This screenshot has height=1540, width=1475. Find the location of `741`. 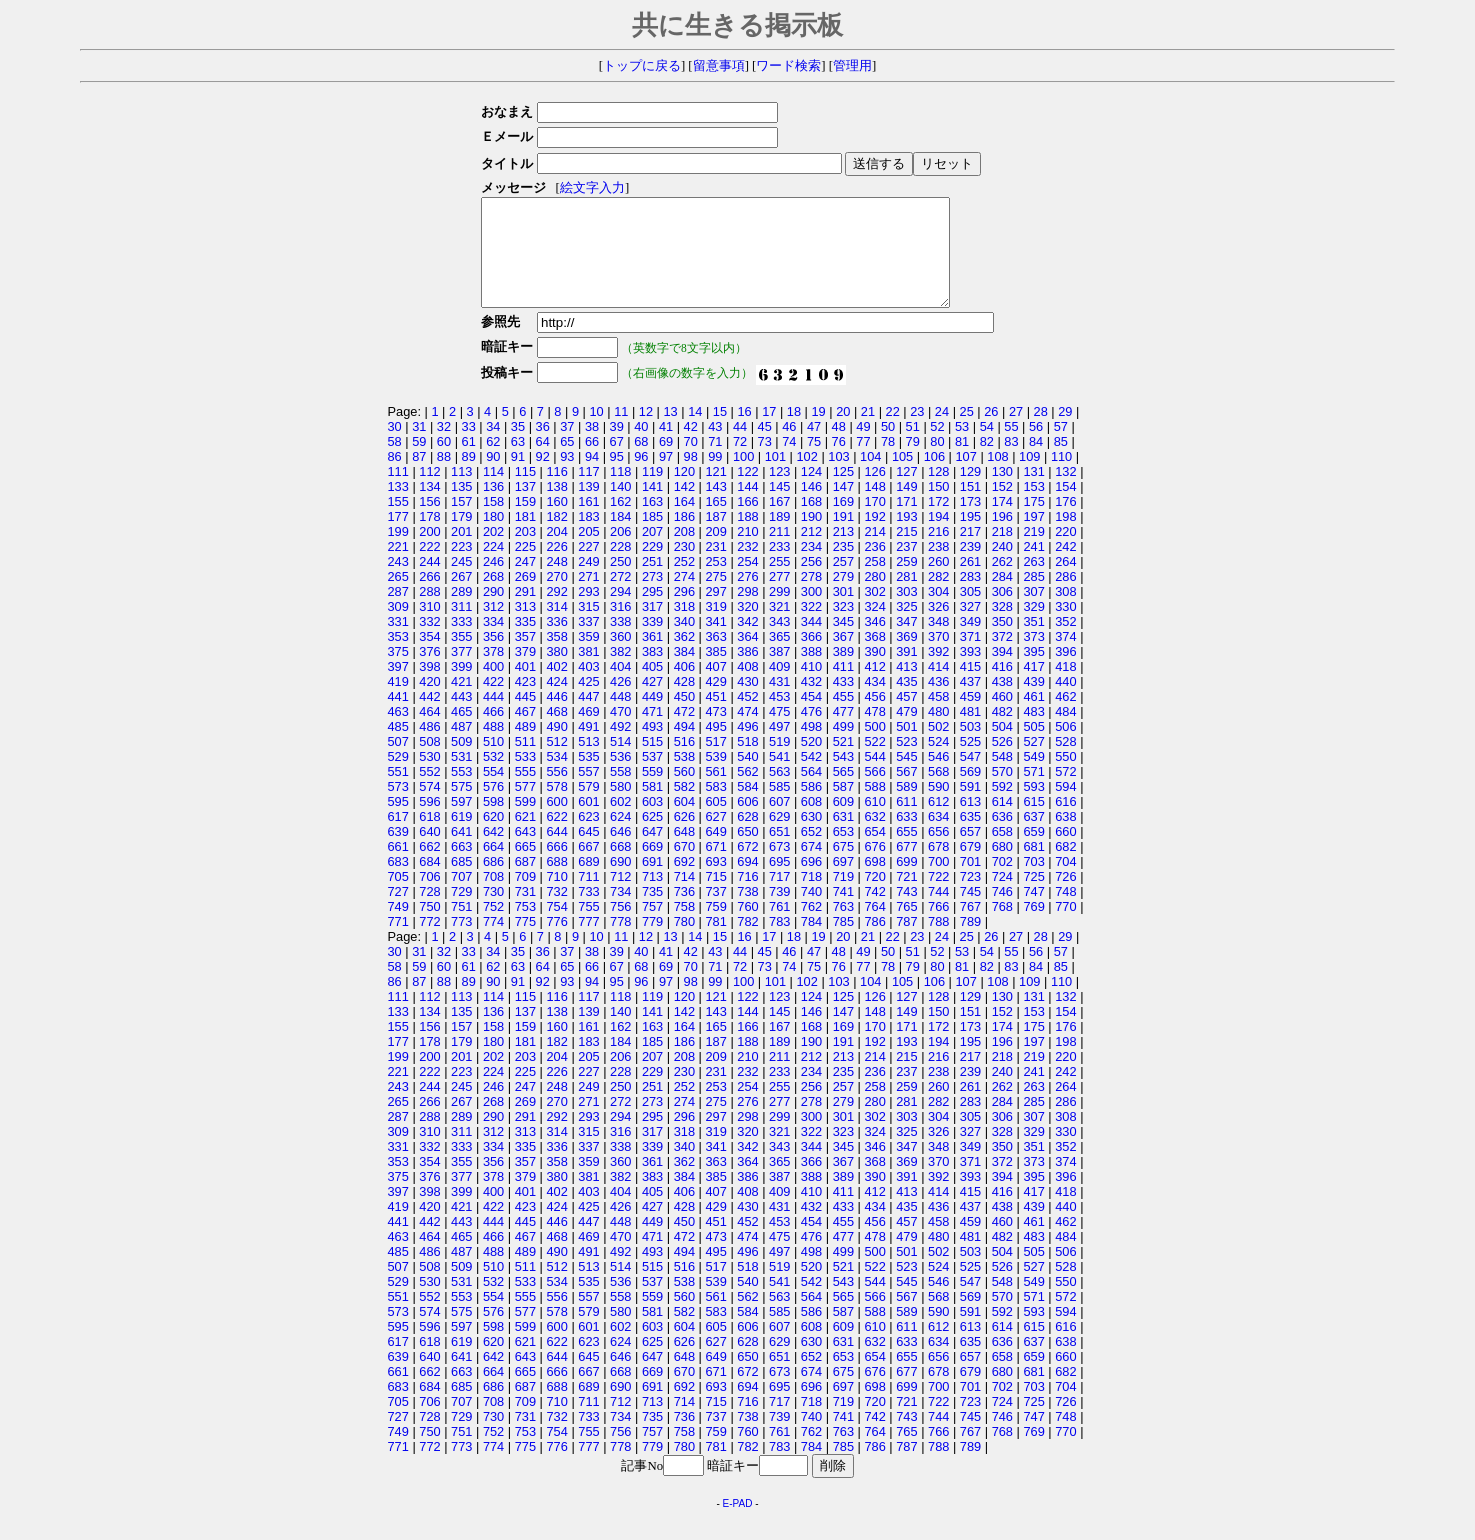

741 is located at coordinates (843, 912).